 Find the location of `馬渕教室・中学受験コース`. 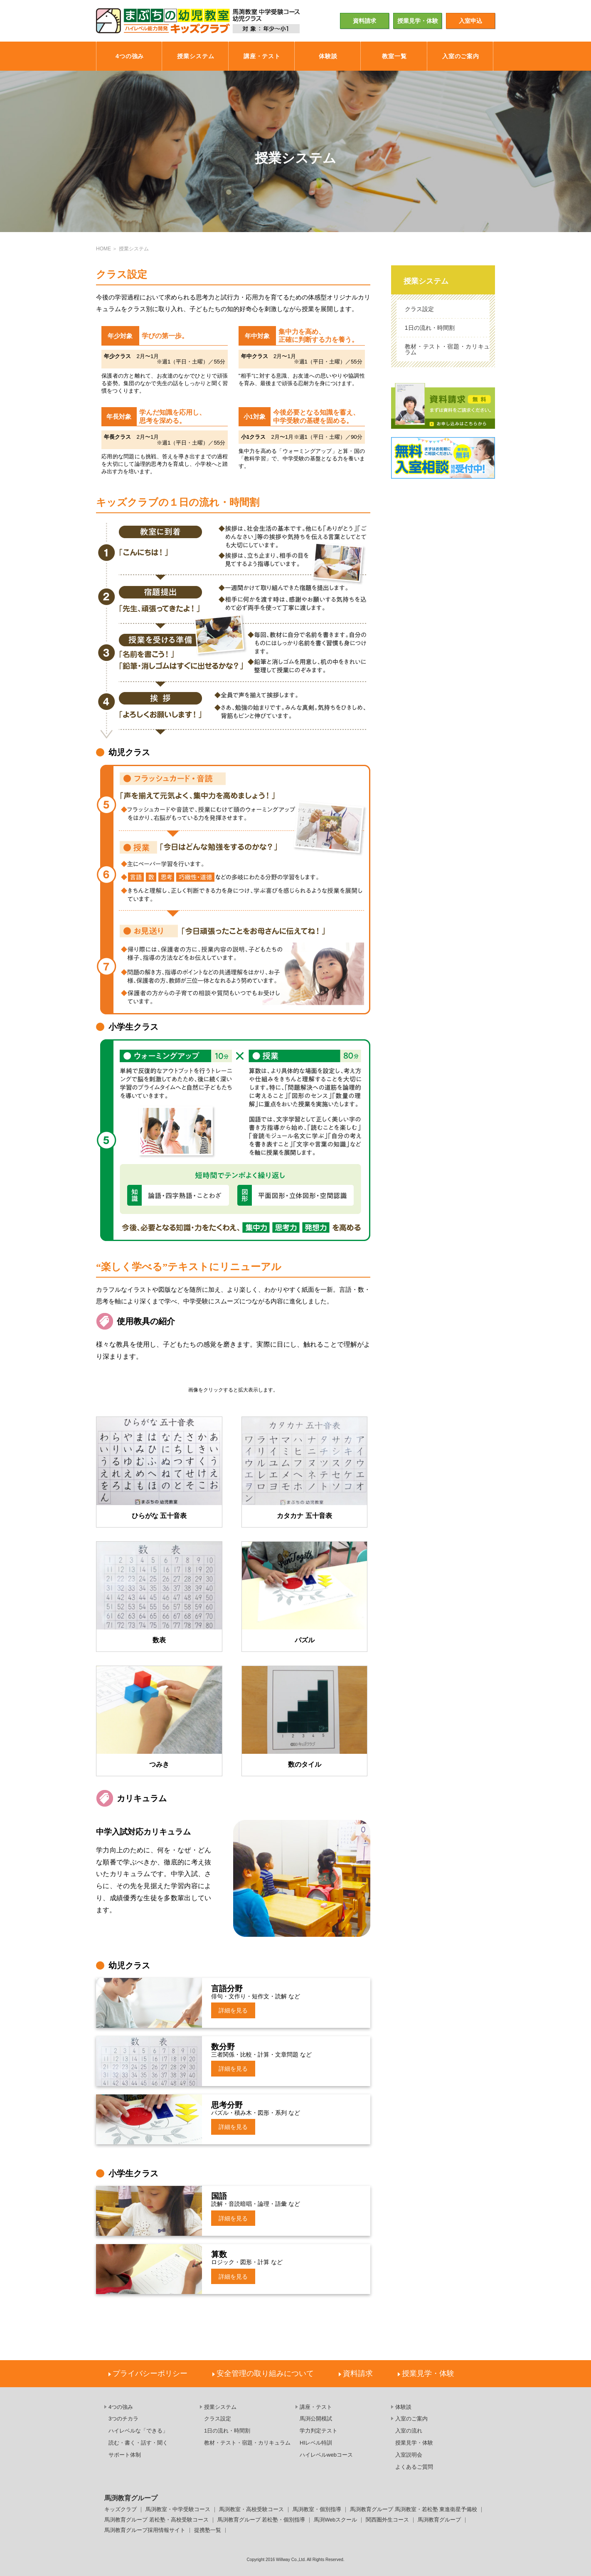

馬渕教室・中学受験コース is located at coordinates (177, 2509).